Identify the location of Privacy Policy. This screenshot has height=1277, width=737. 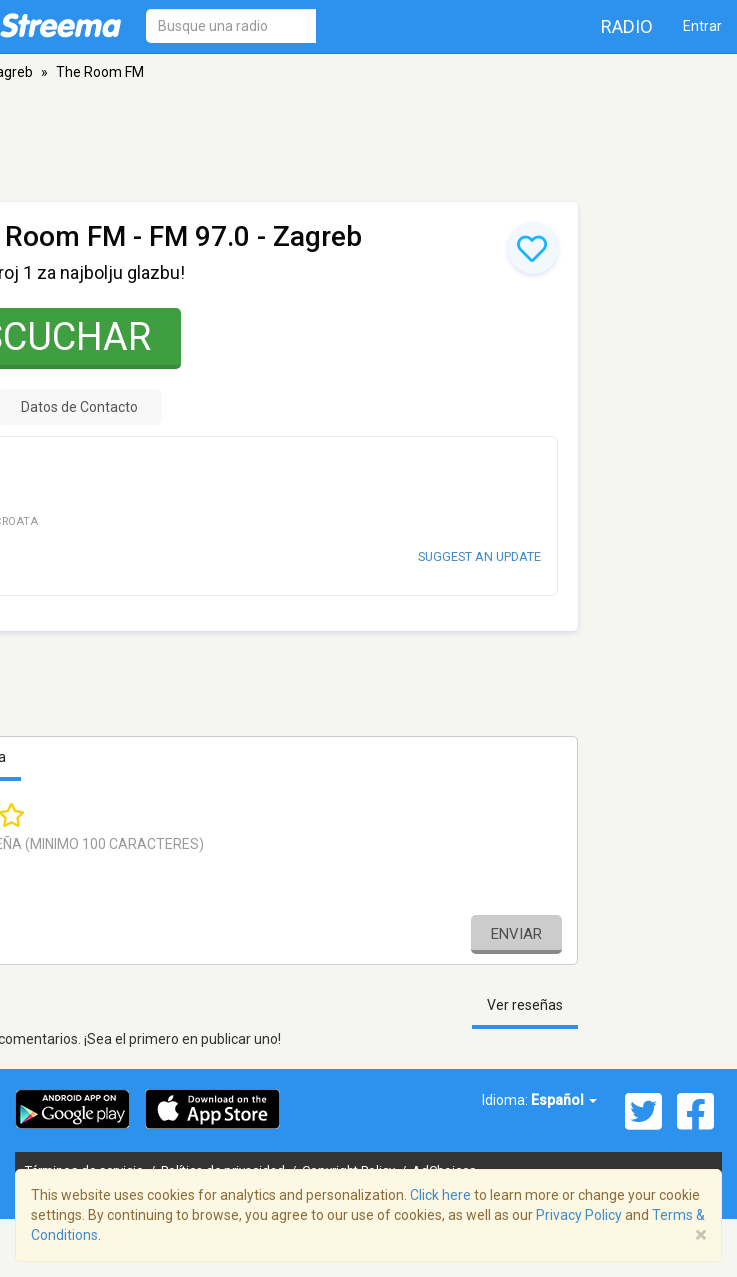
(579, 1215).